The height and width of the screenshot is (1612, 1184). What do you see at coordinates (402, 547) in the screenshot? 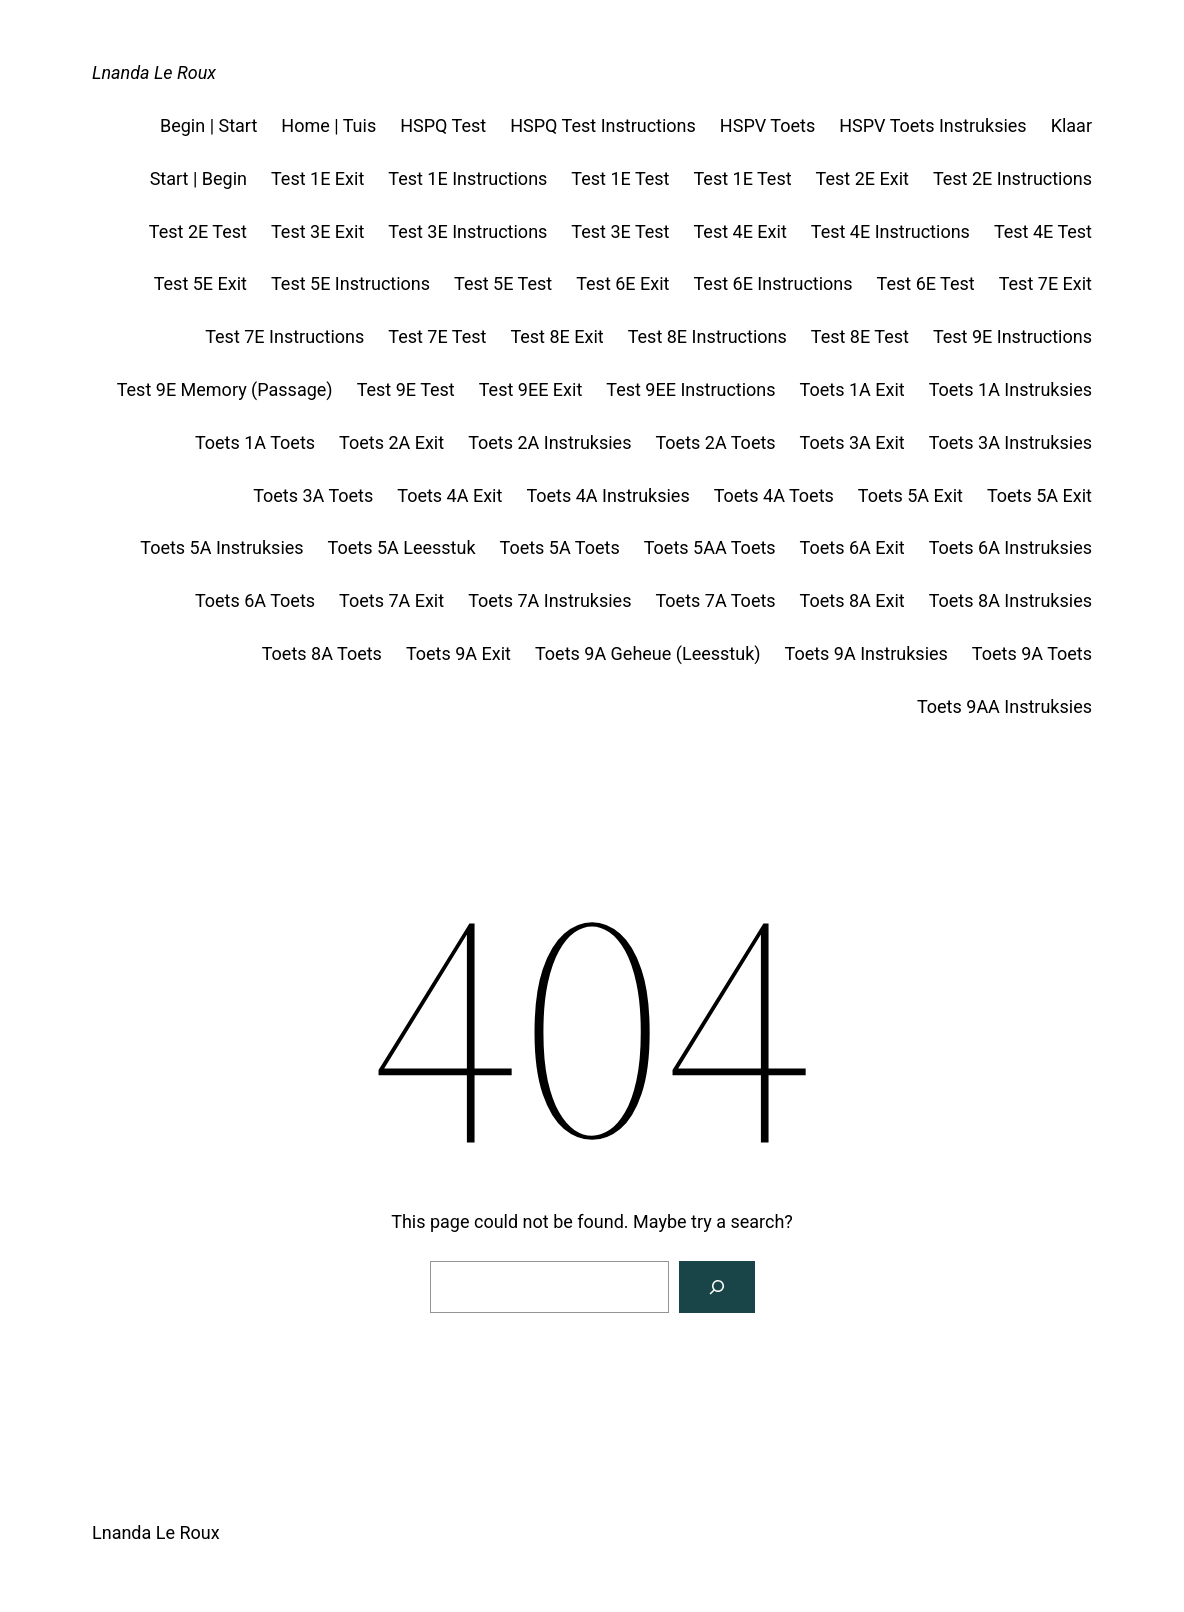
I see `Toets 5A Leesstuk` at bounding box center [402, 547].